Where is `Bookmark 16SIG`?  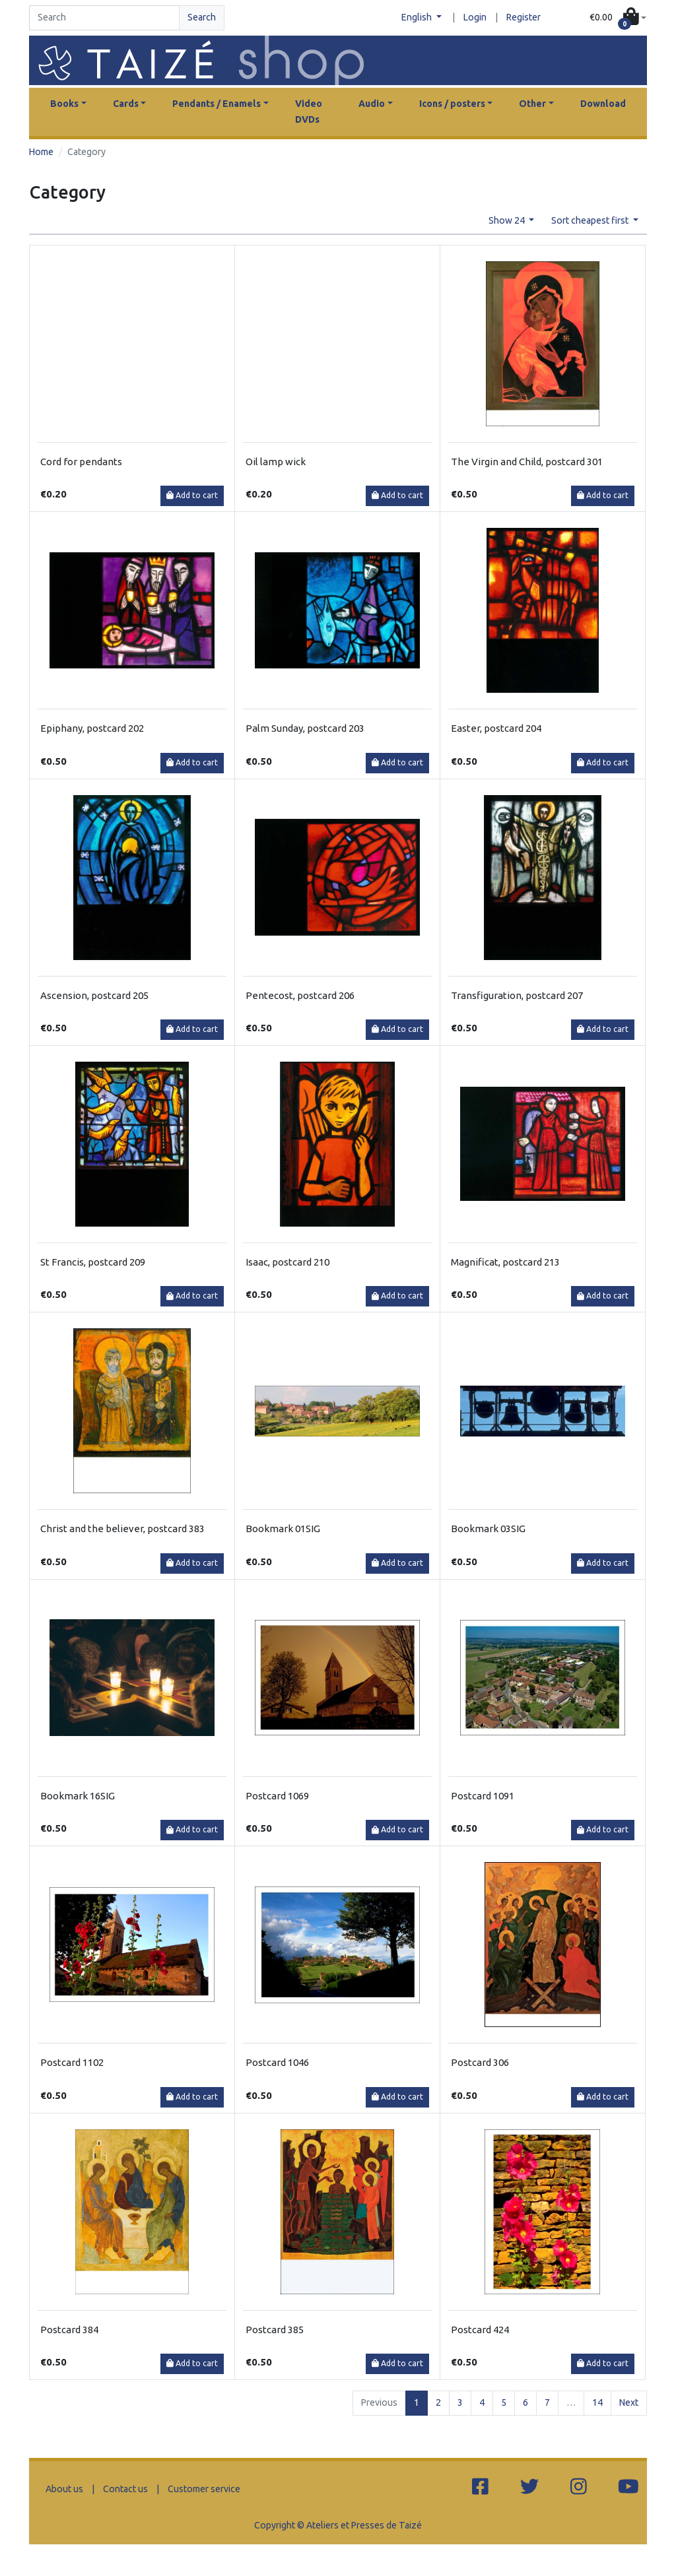
Bookmark 16SIG is located at coordinates (77, 1795).